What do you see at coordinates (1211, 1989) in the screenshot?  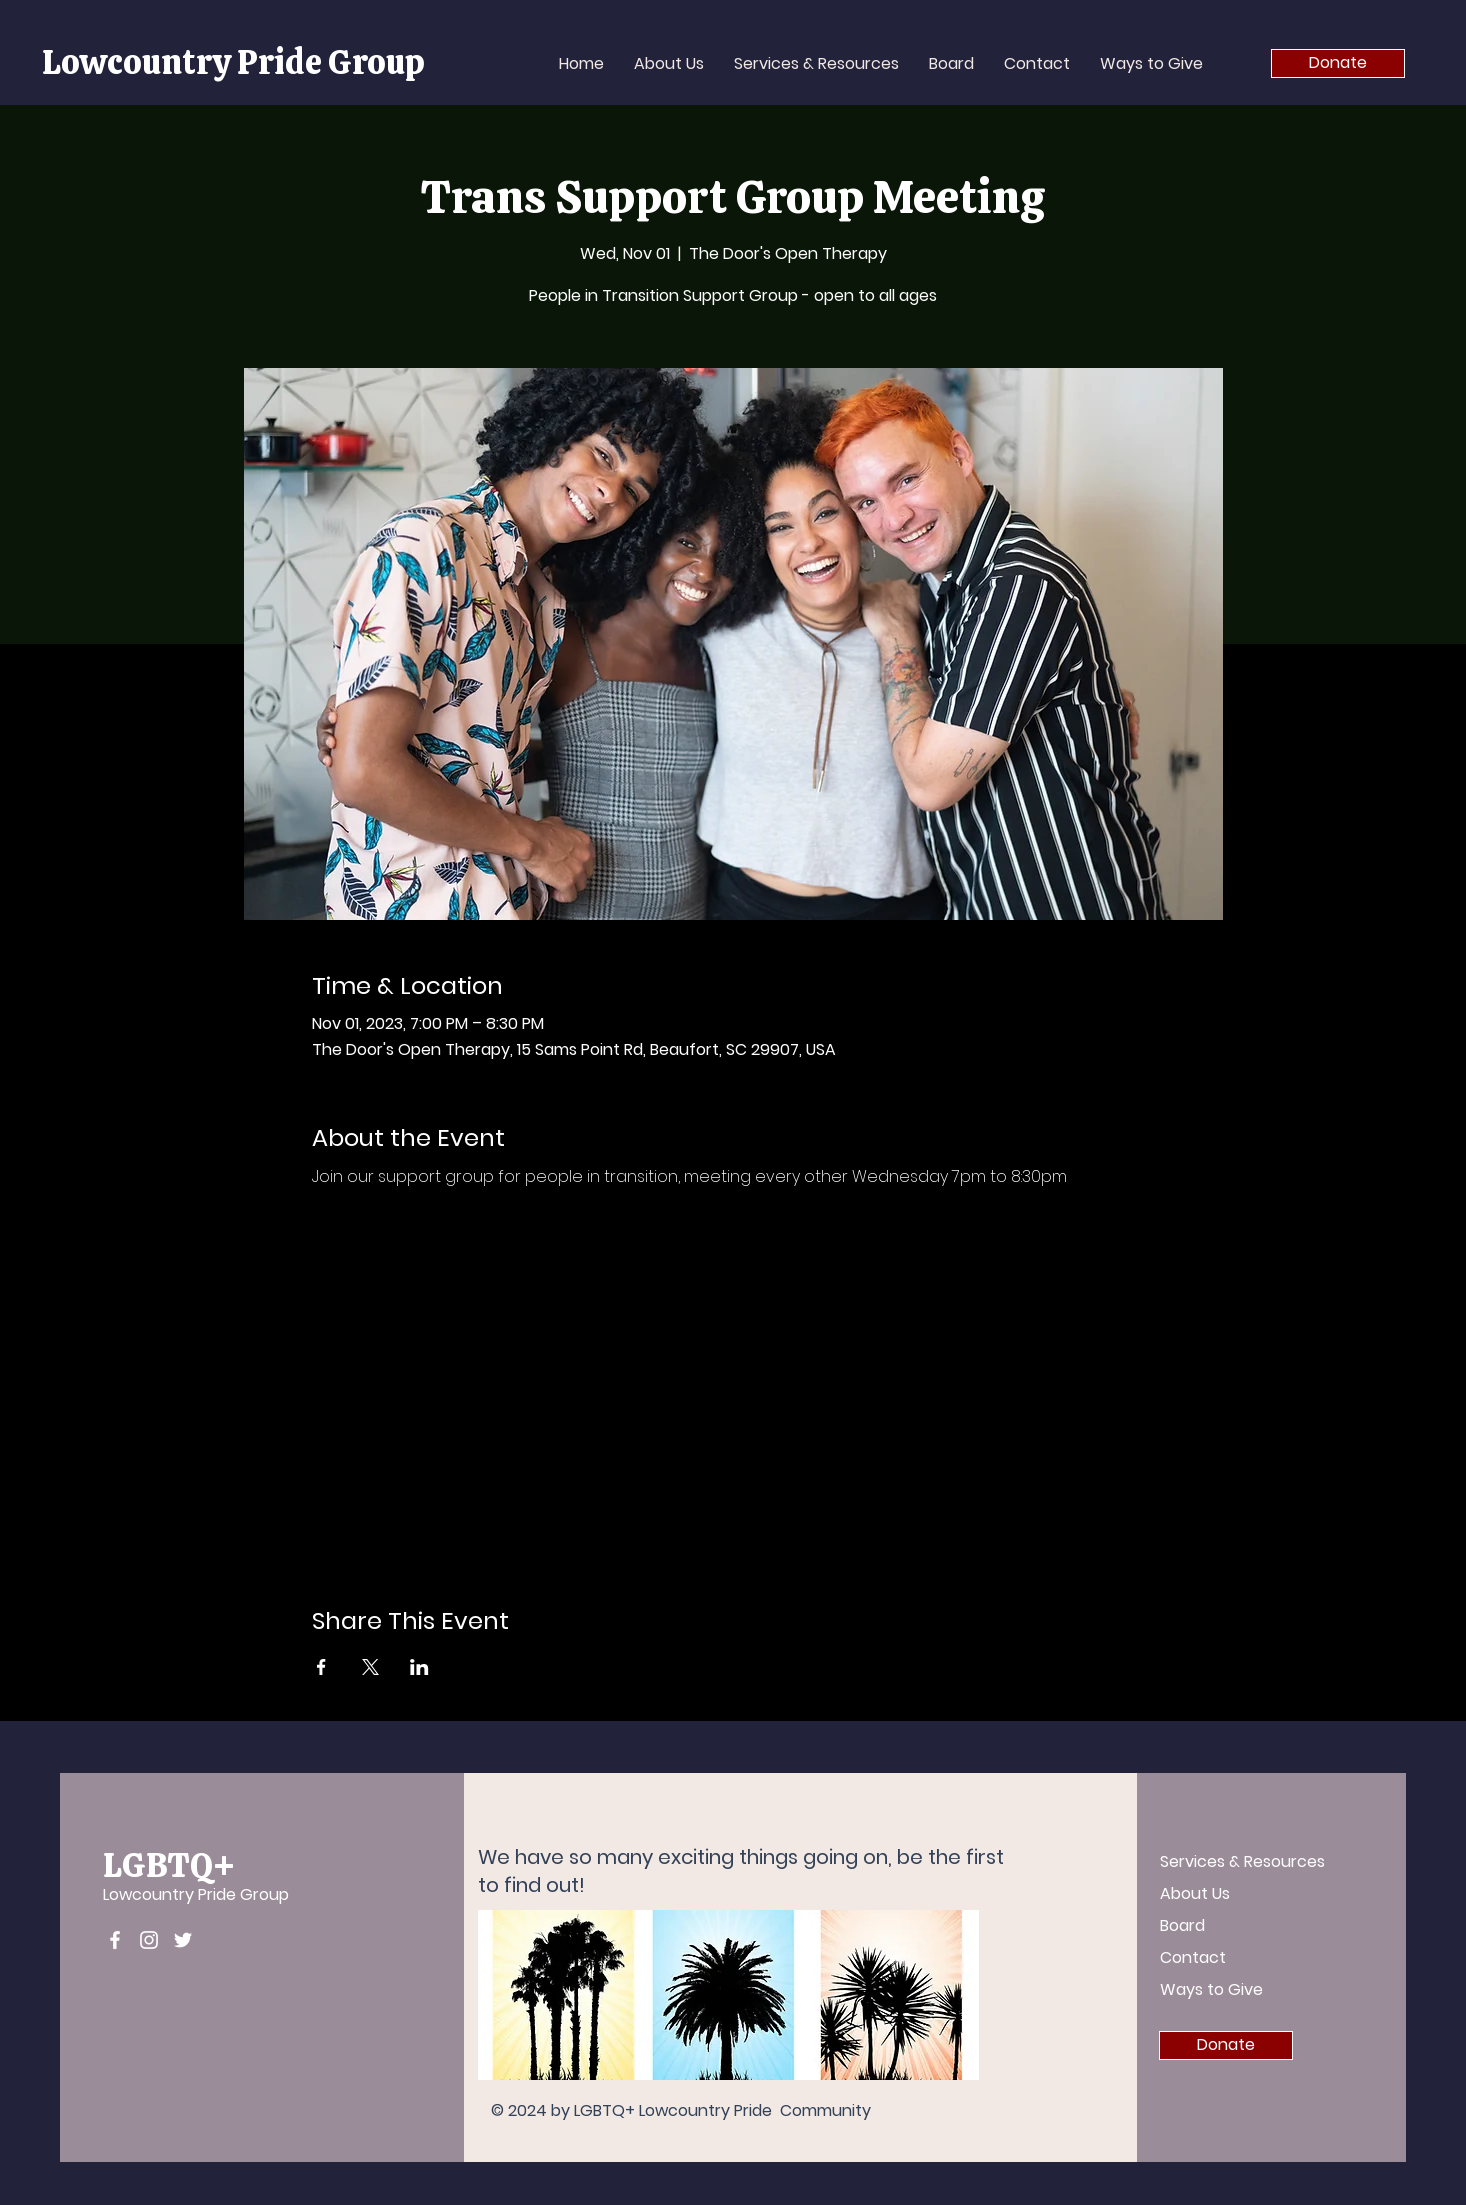 I see `Ways to Give` at bounding box center [1211, 1989].